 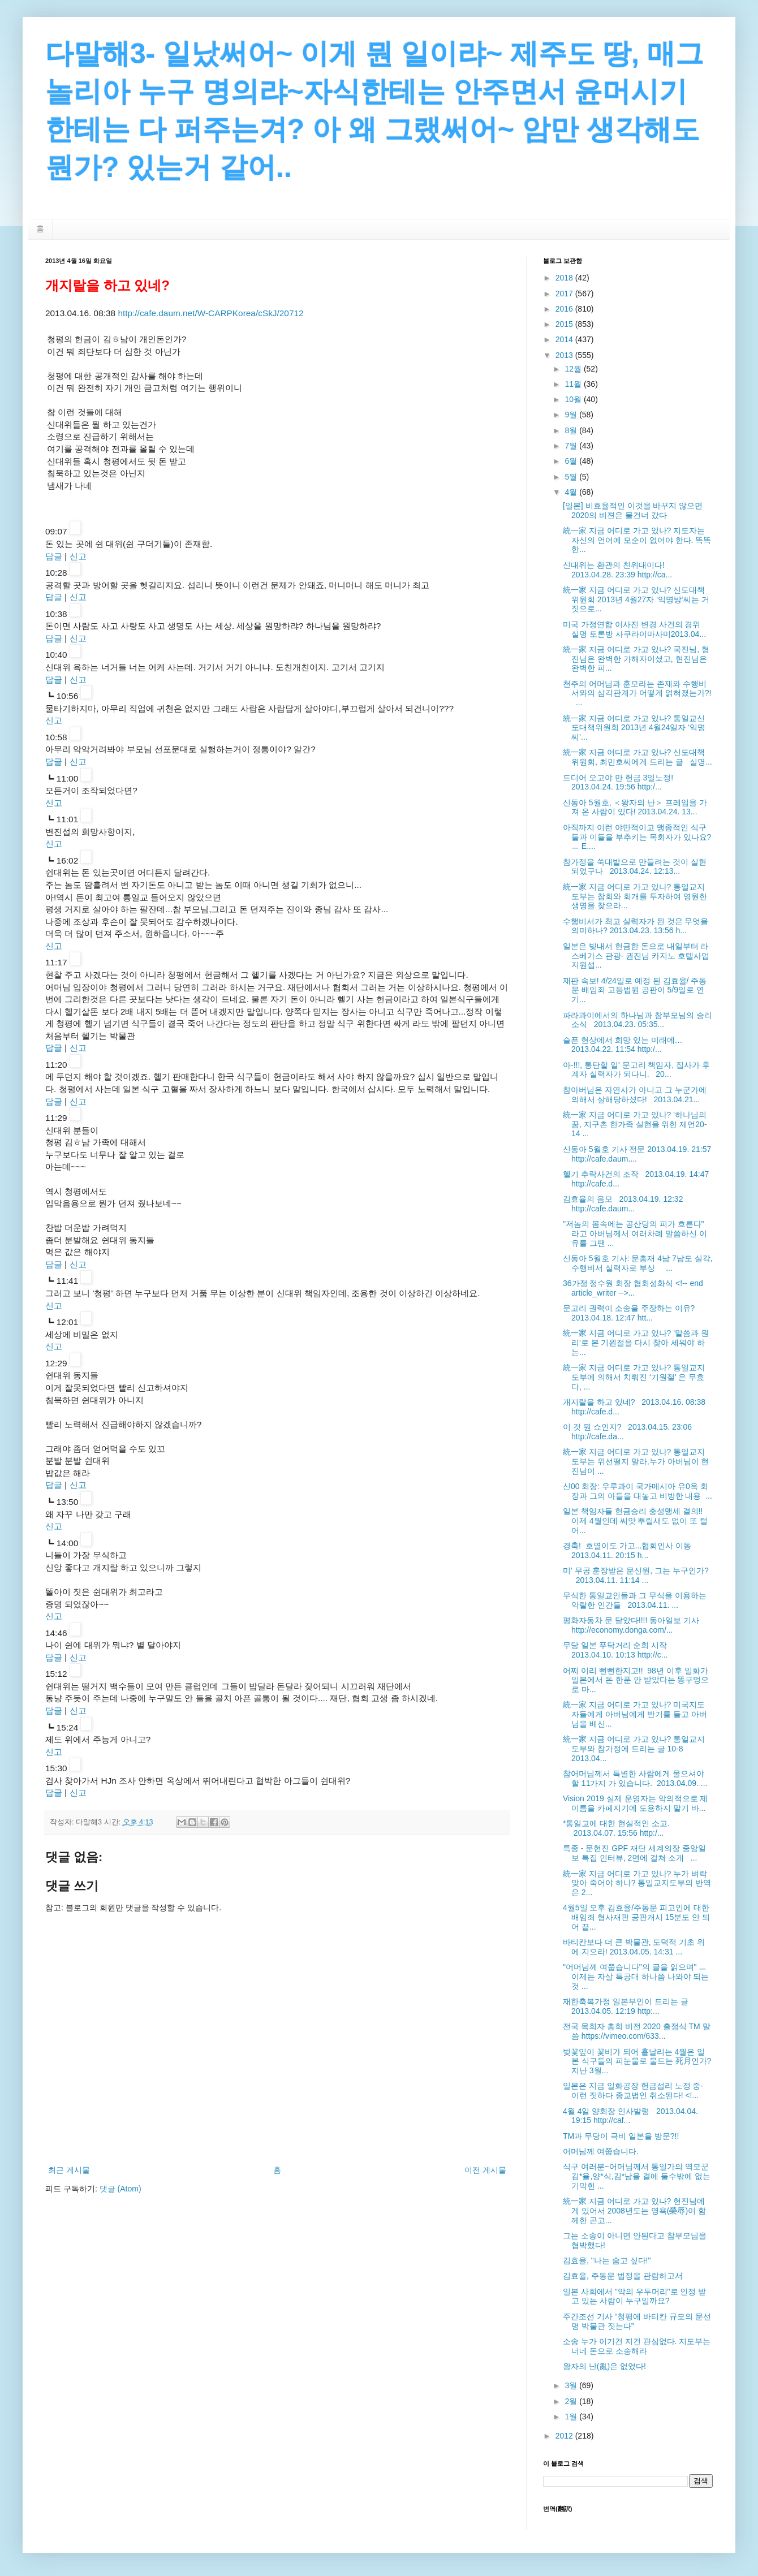 I want to click on 바티칸보다 더 큰 박물관, 도덕적 기초 위에 지으라! 2013.04.05. 14:31 ..., so click(x=634, y=1947).